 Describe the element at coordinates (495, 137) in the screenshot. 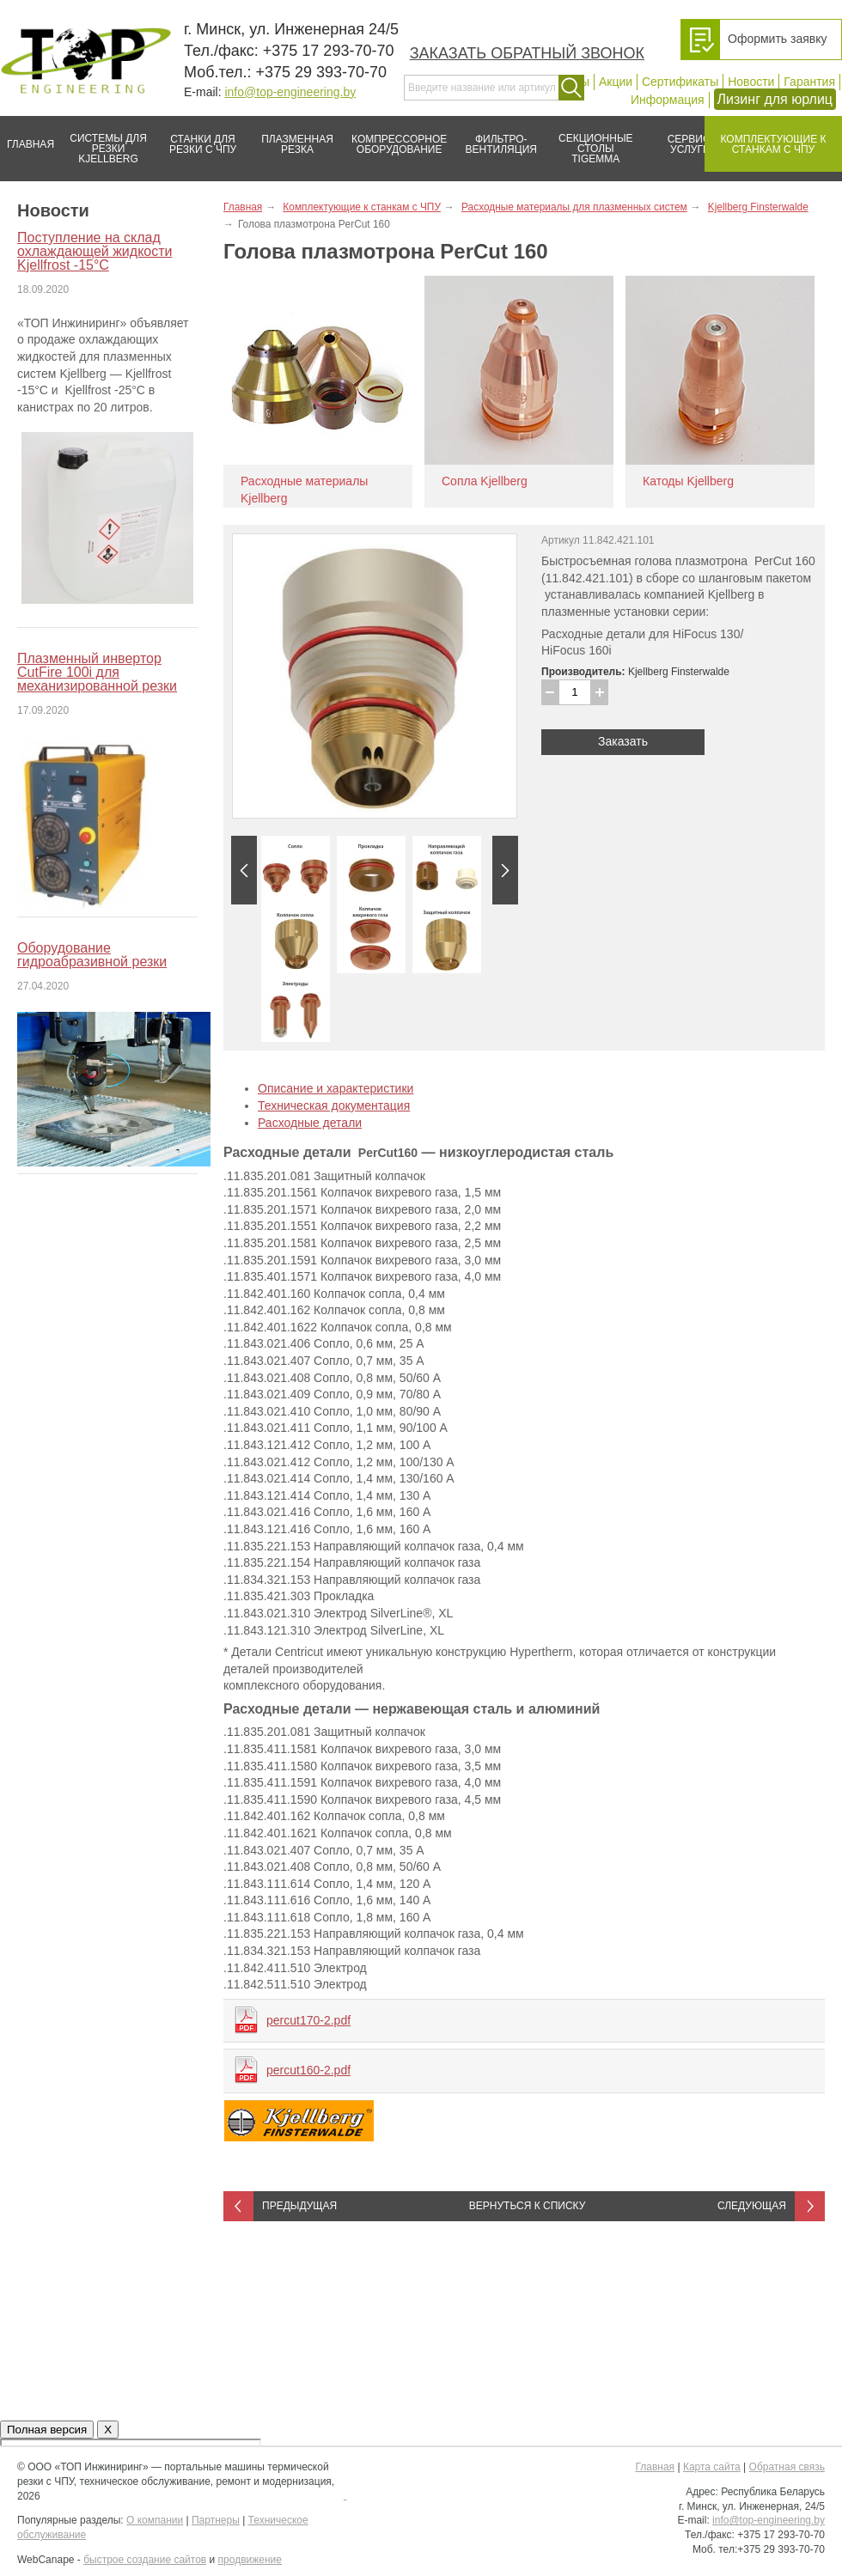

I see `Фильтро-вентиляция` at that location.